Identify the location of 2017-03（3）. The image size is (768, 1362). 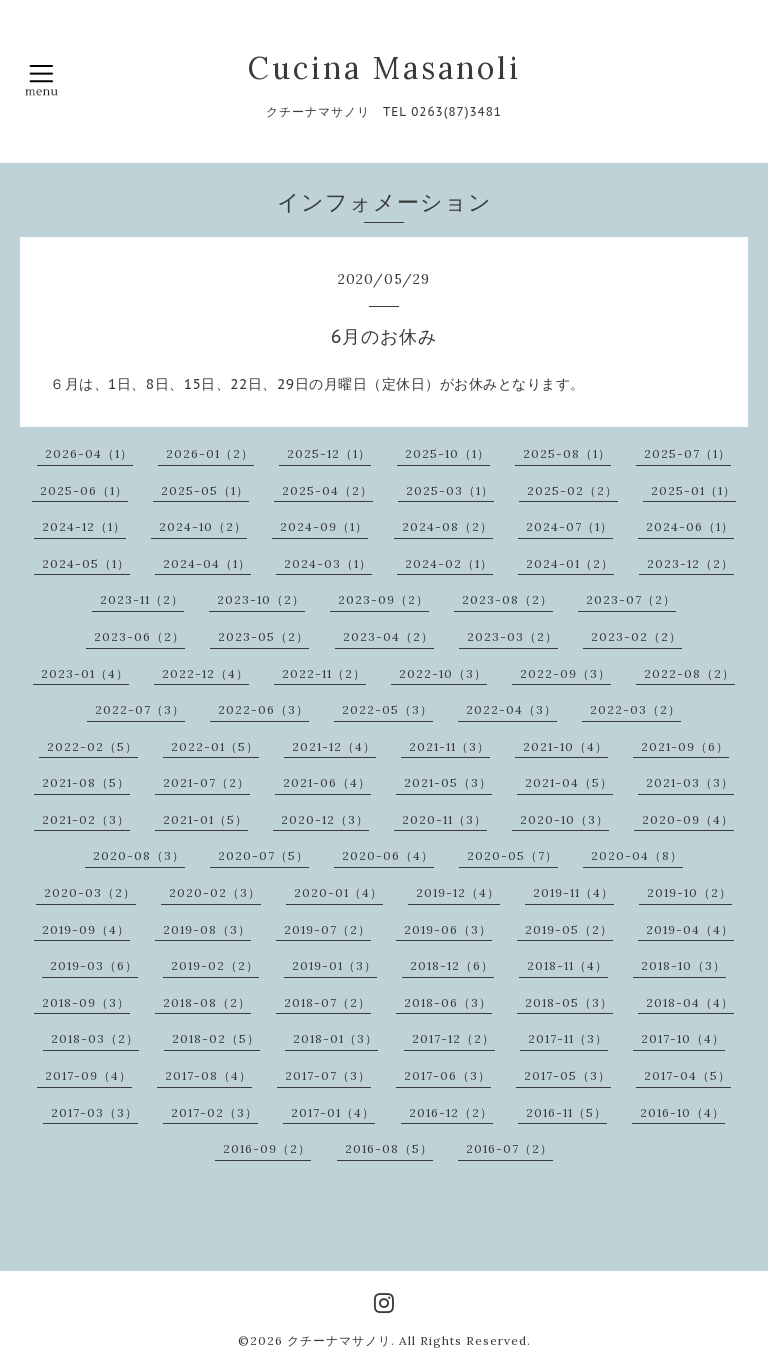
(94, 1112).